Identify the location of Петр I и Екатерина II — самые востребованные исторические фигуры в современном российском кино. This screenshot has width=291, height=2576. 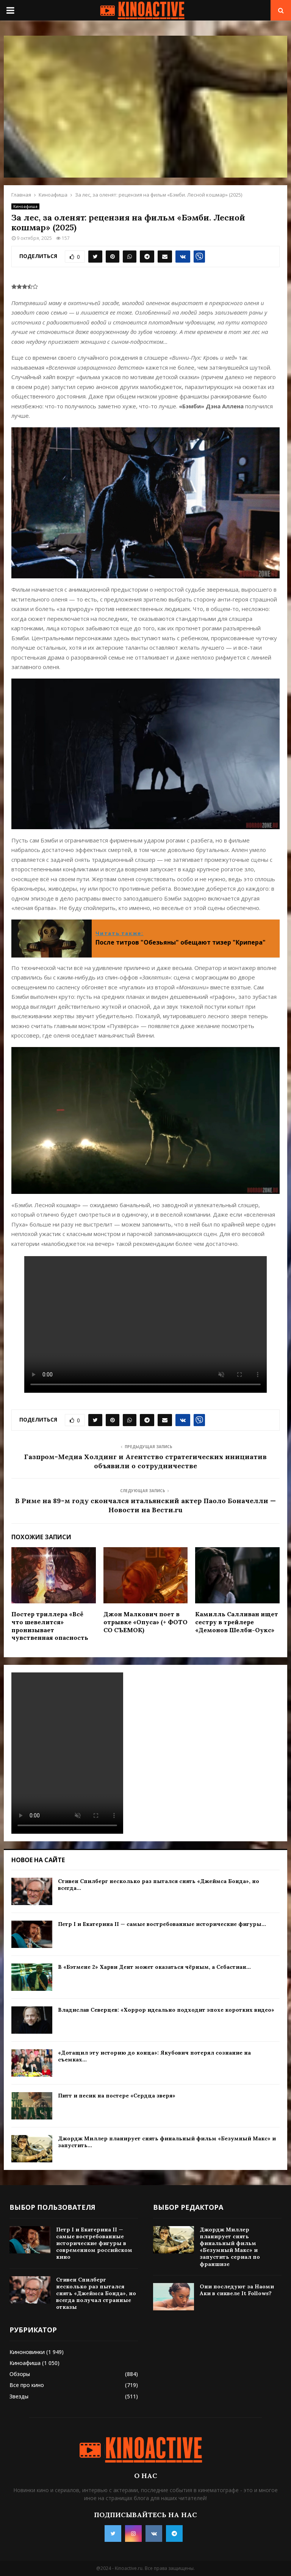
(94, 2243).